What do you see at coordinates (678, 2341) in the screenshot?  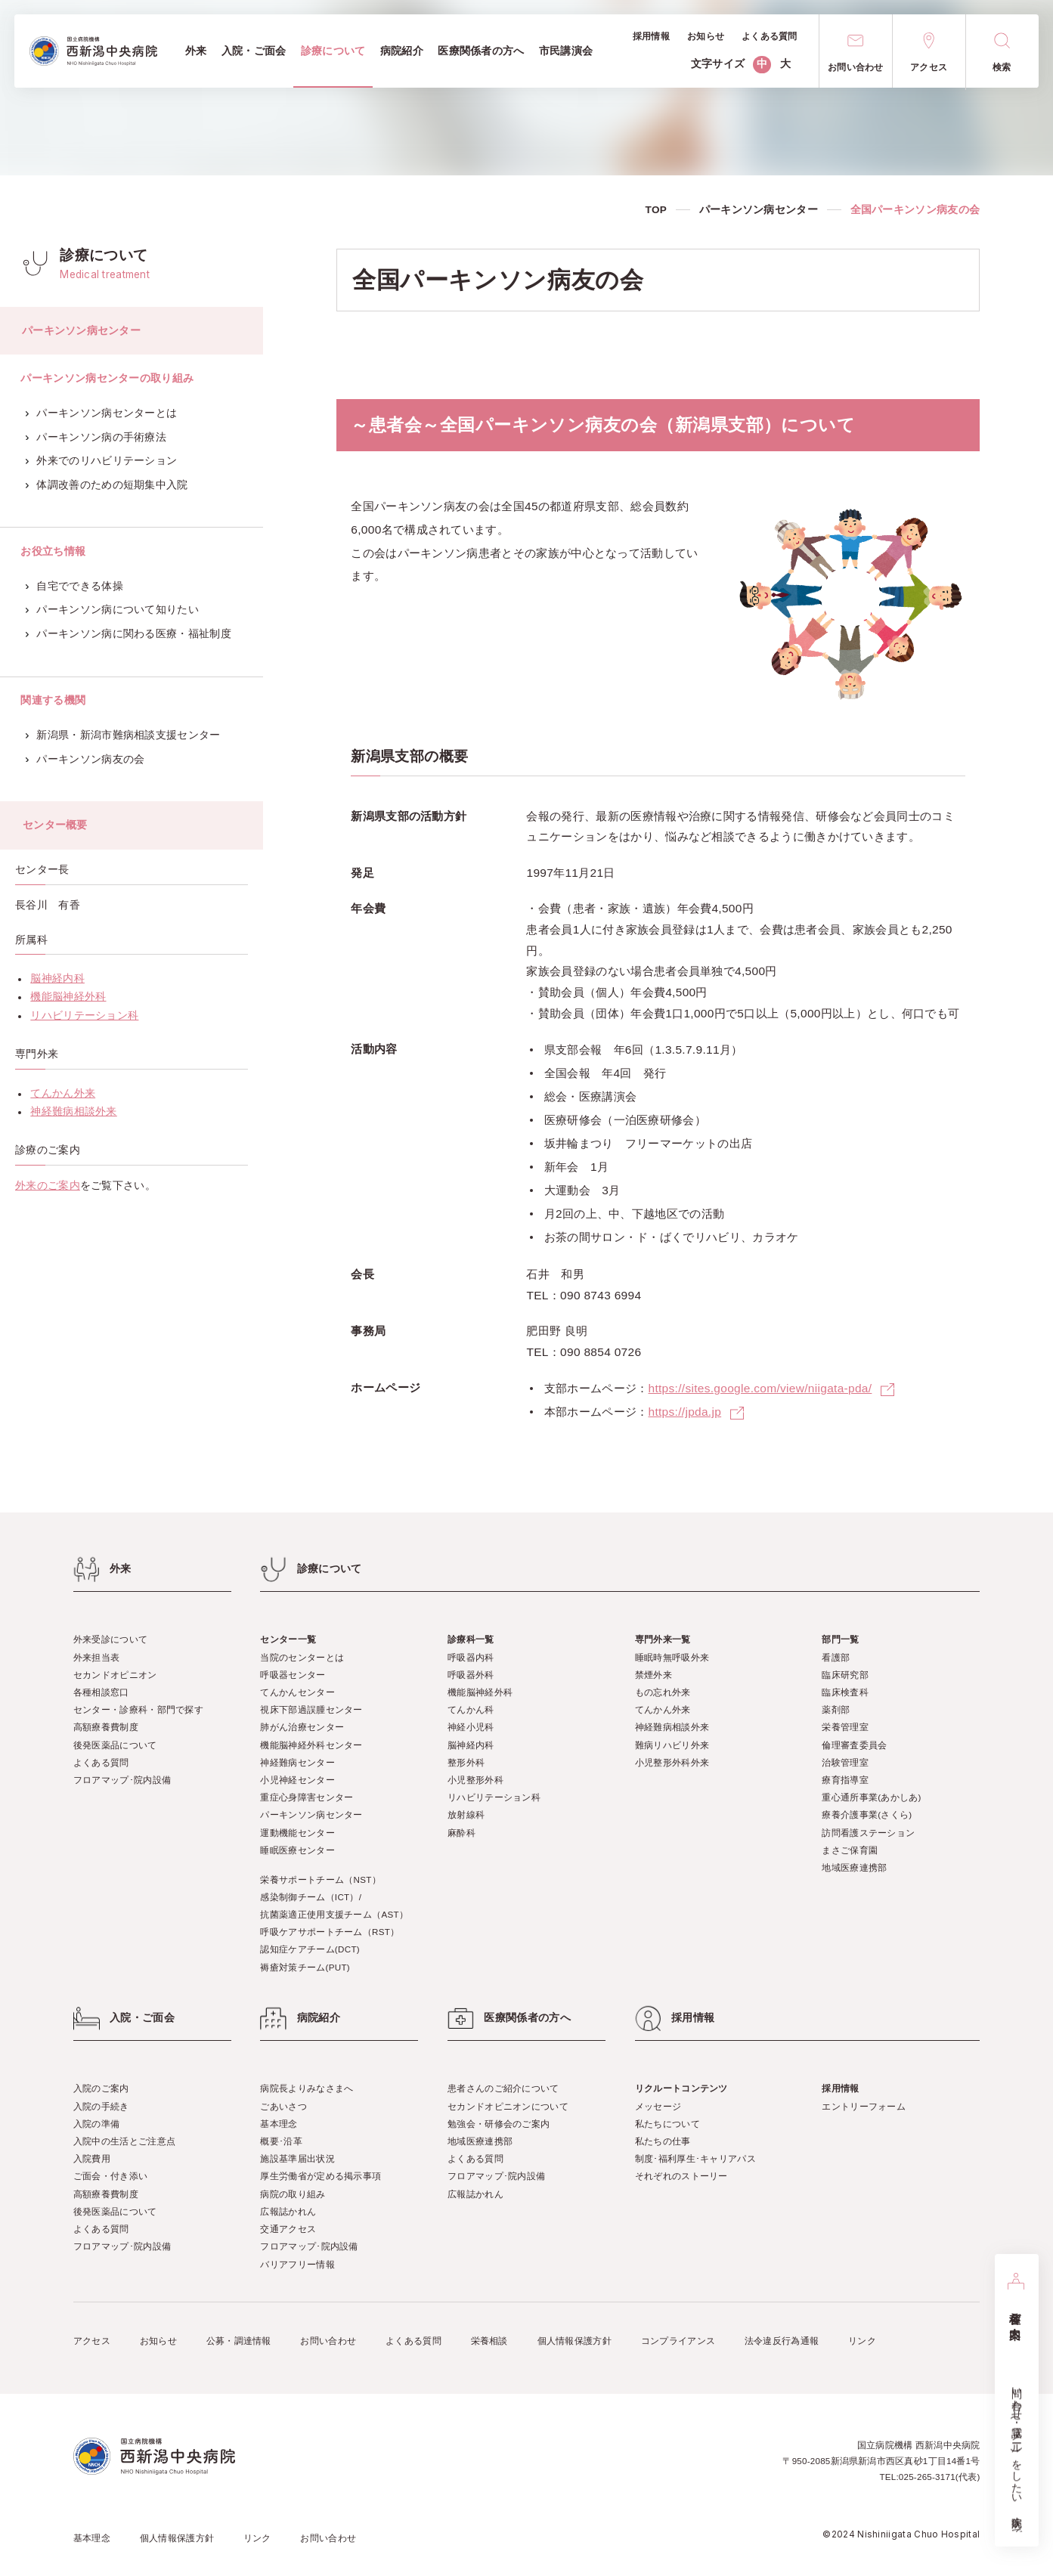 I see `コンプライアンス` at bounding box center [678, 2341].